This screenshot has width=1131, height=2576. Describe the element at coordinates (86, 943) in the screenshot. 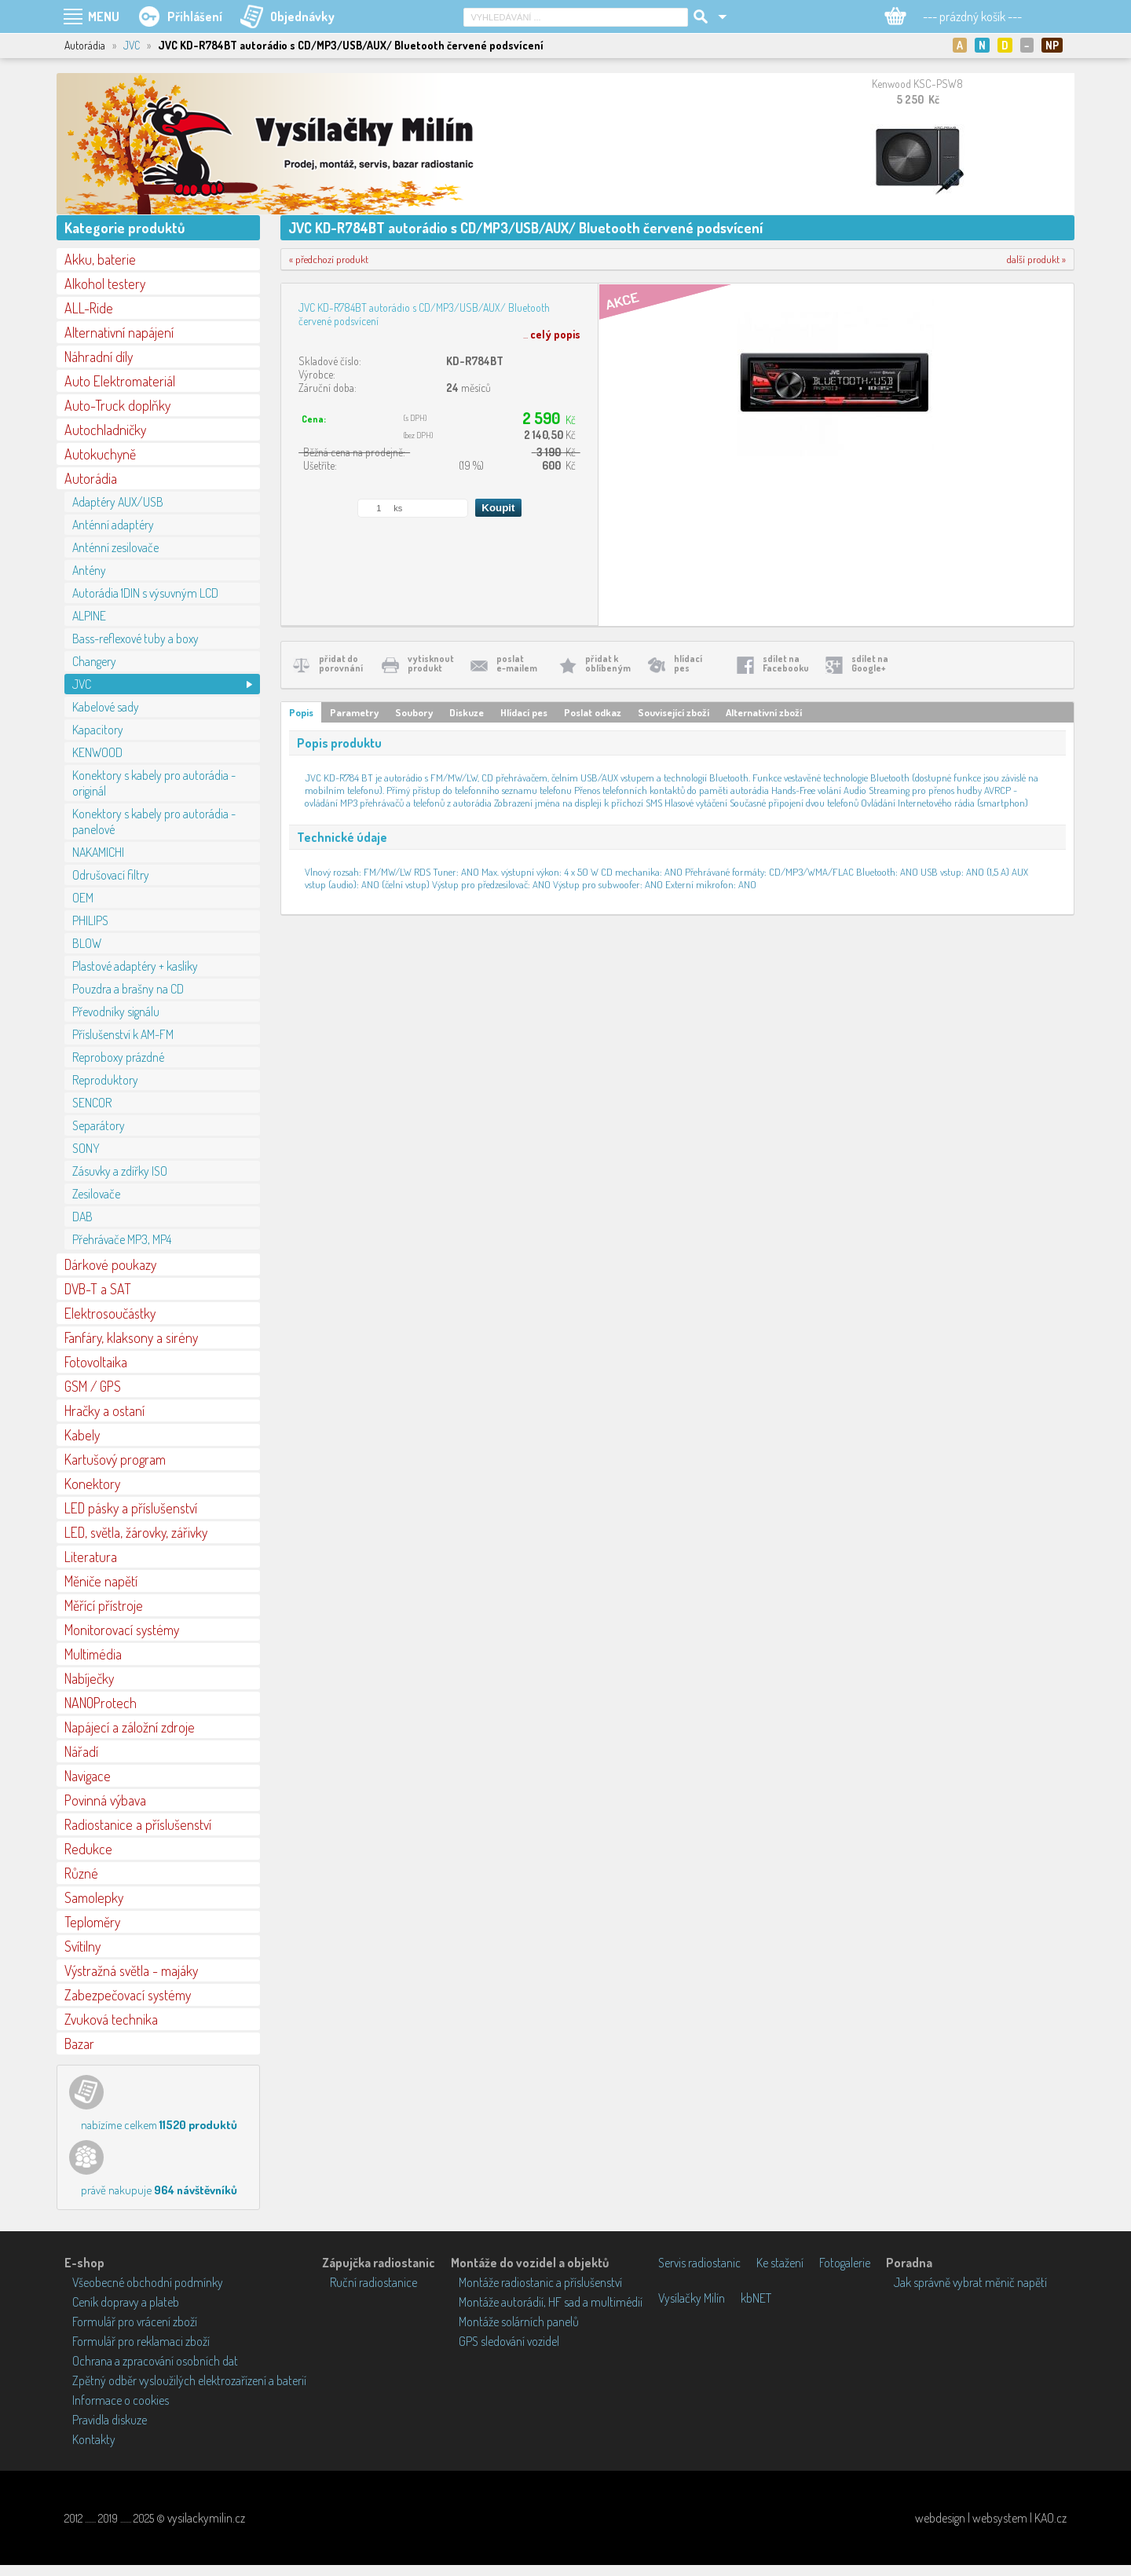

I see `BLOW` at that location.